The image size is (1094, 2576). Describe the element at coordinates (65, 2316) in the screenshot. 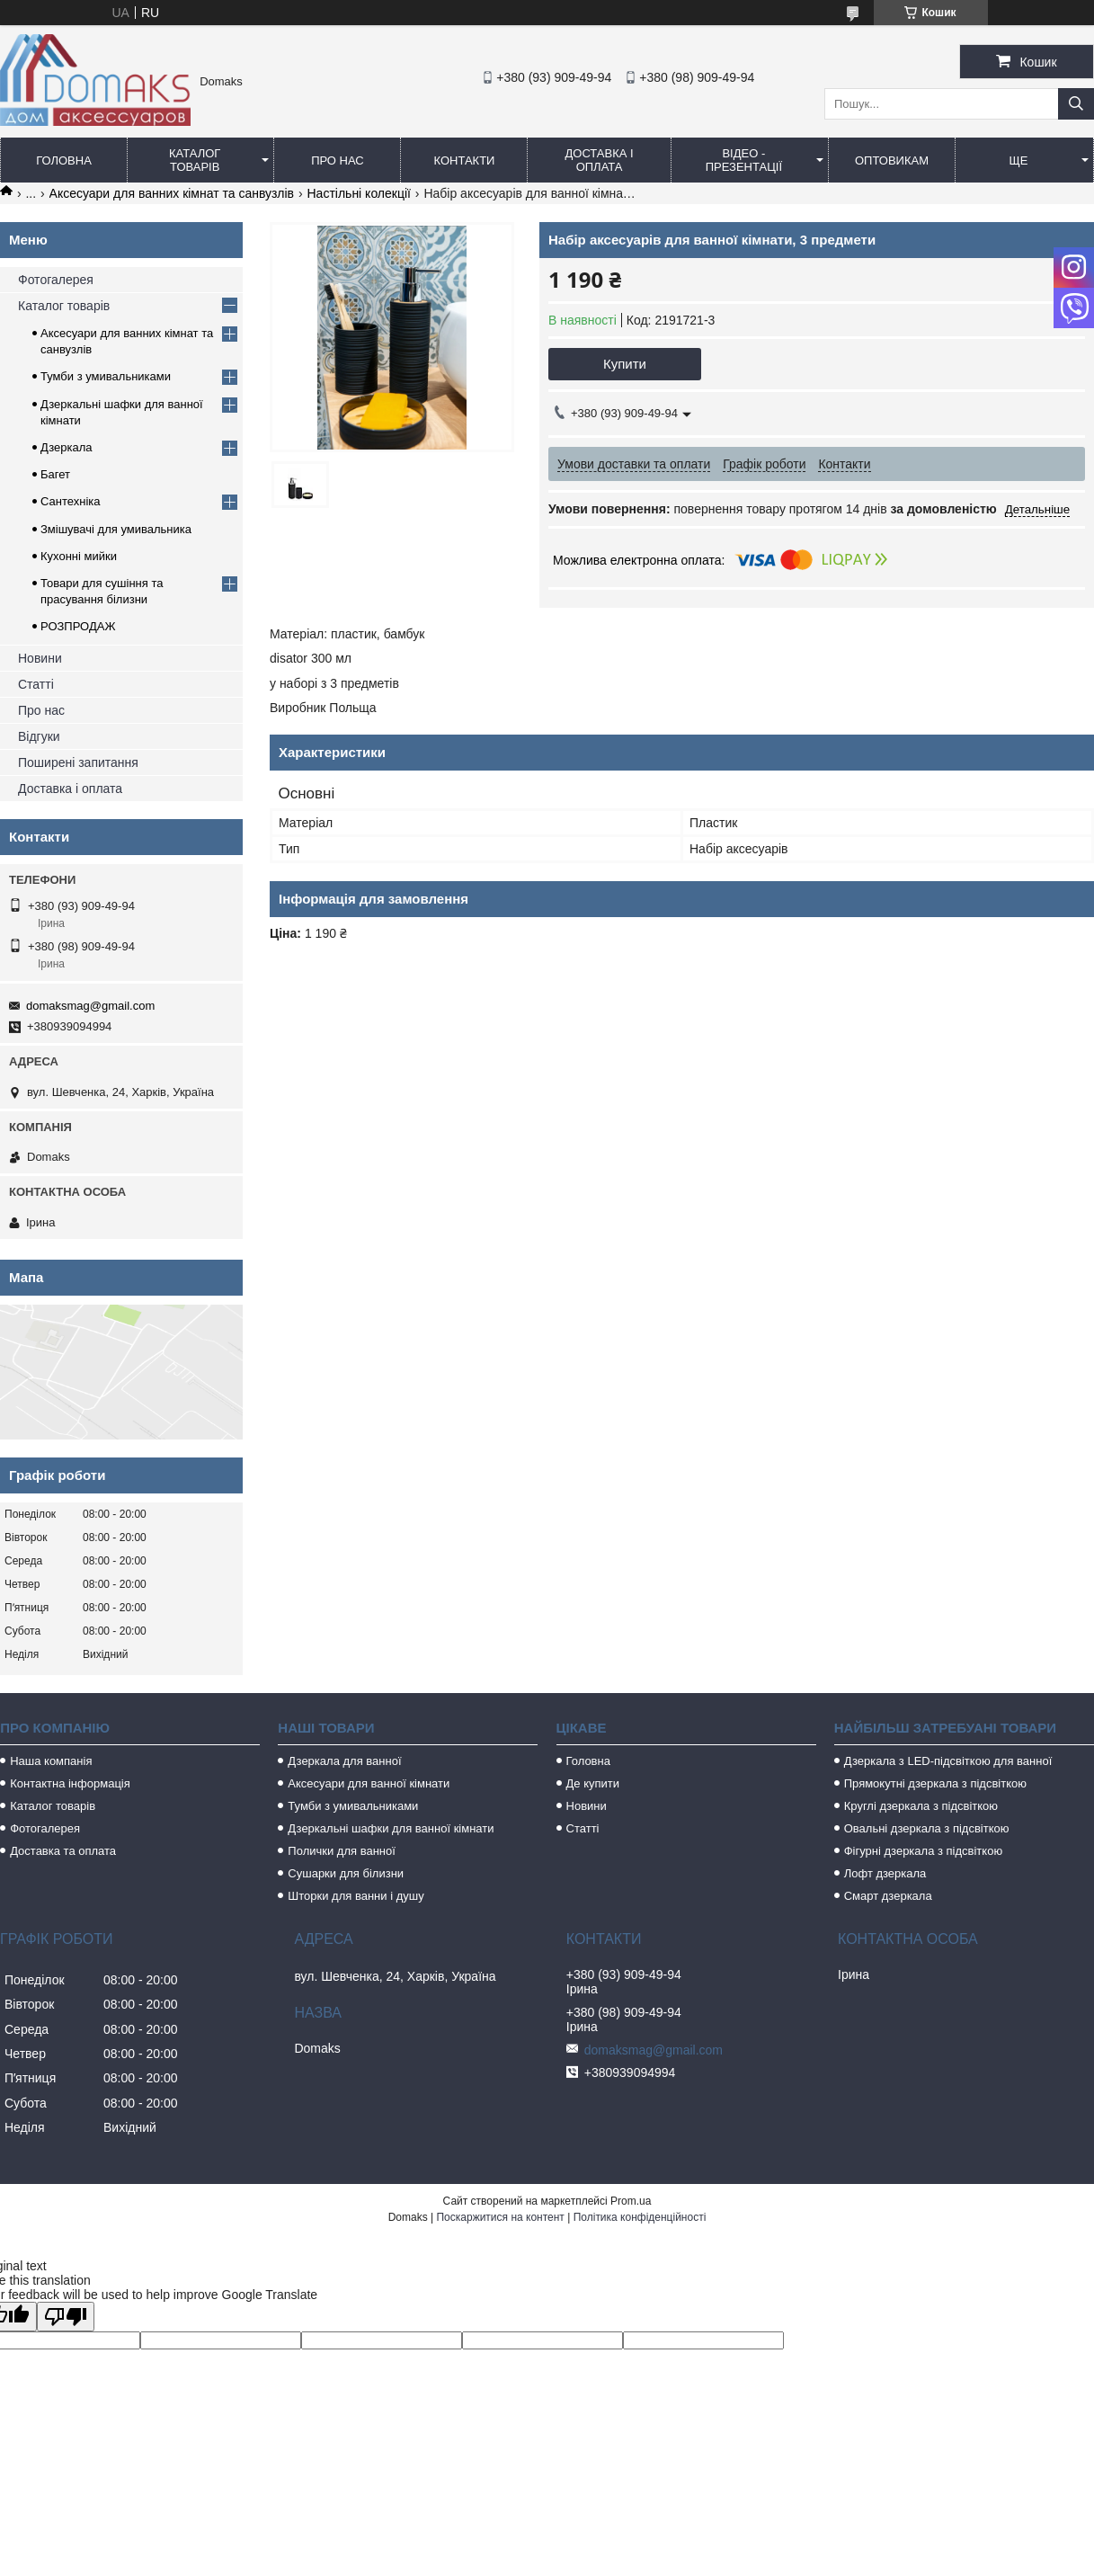

I see `[Poor translation]` at that location.